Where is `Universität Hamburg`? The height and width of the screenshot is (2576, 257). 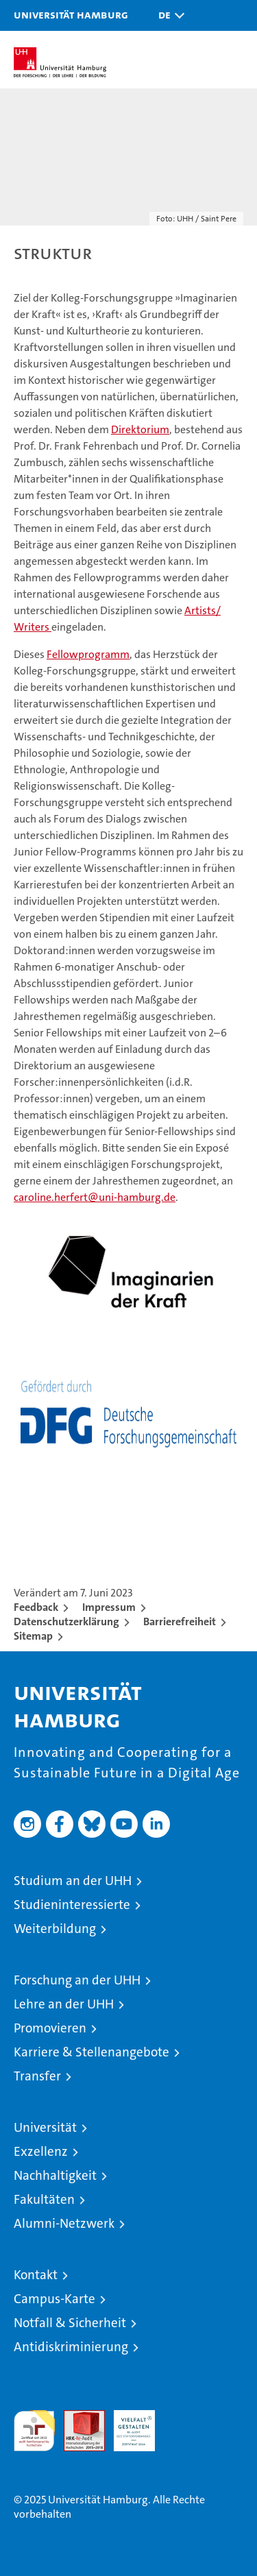 Universität Hamburg is located at coordinates (71, 14).